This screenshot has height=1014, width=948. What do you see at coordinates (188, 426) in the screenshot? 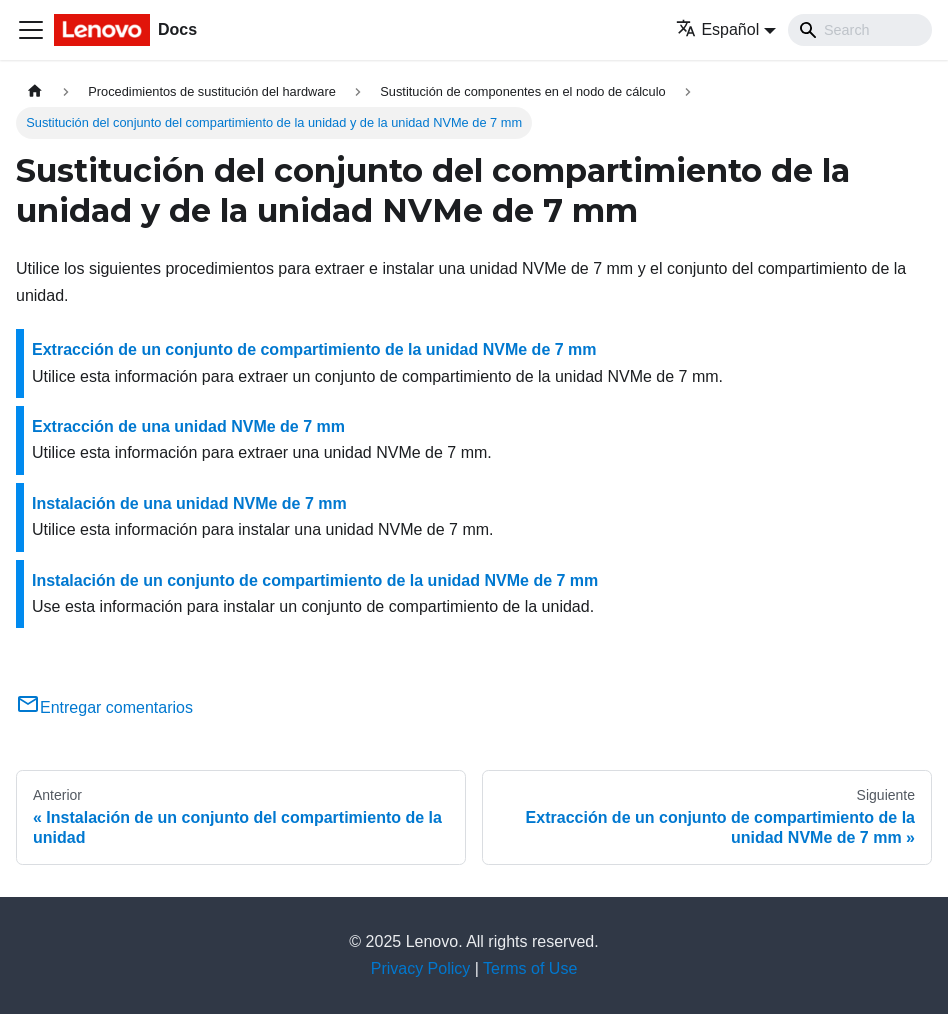
I see `Extracción de una unidad NVMe de 7 mm` at bounding box center [188, 426].